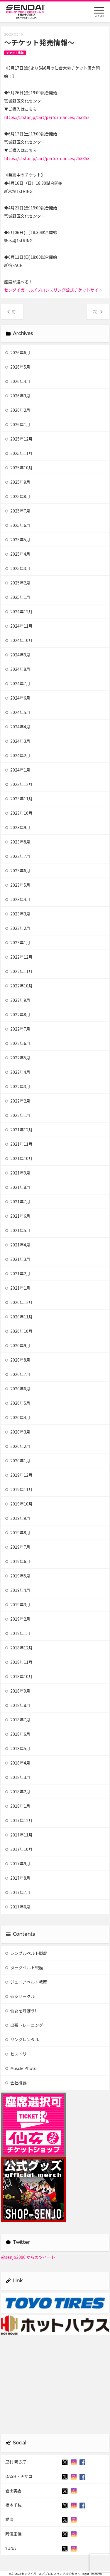 This screenshot has width=110, height=2576. Describe the element at coordinates (17, 914) in the screenshot. I see `2023年3月` at that location.